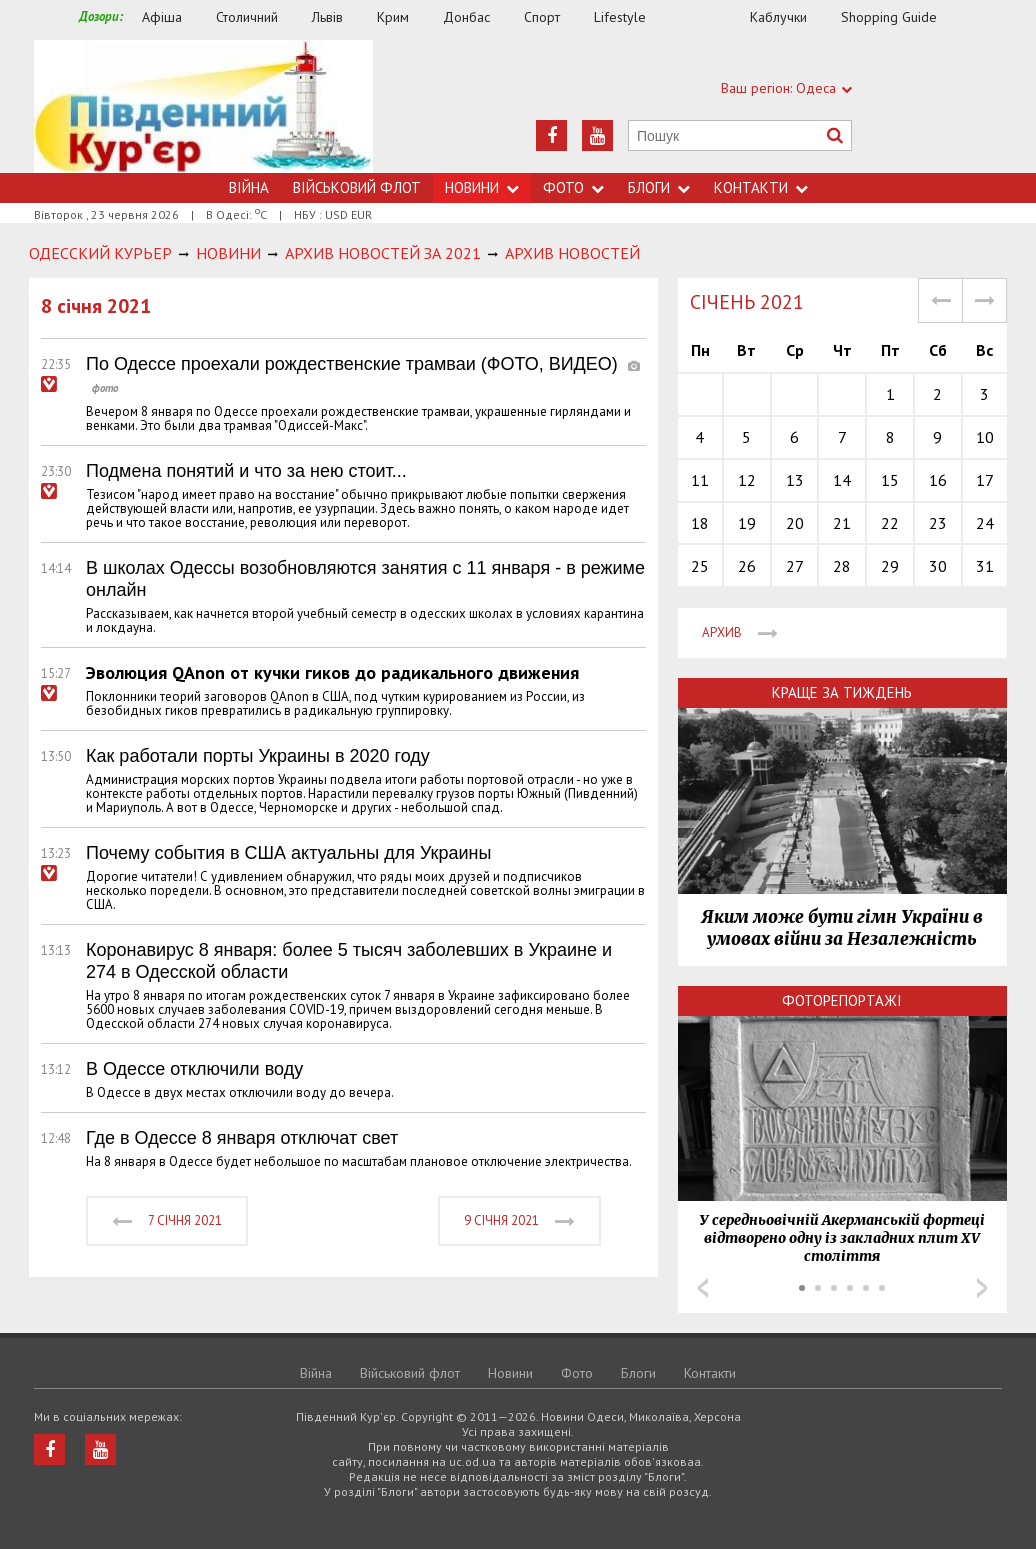 The image size is (1036, 1549). What do you see at coordinates (842, 1000) in the screenshot?
I see `Фоторепортажі` at bounding box center [842, 1000].